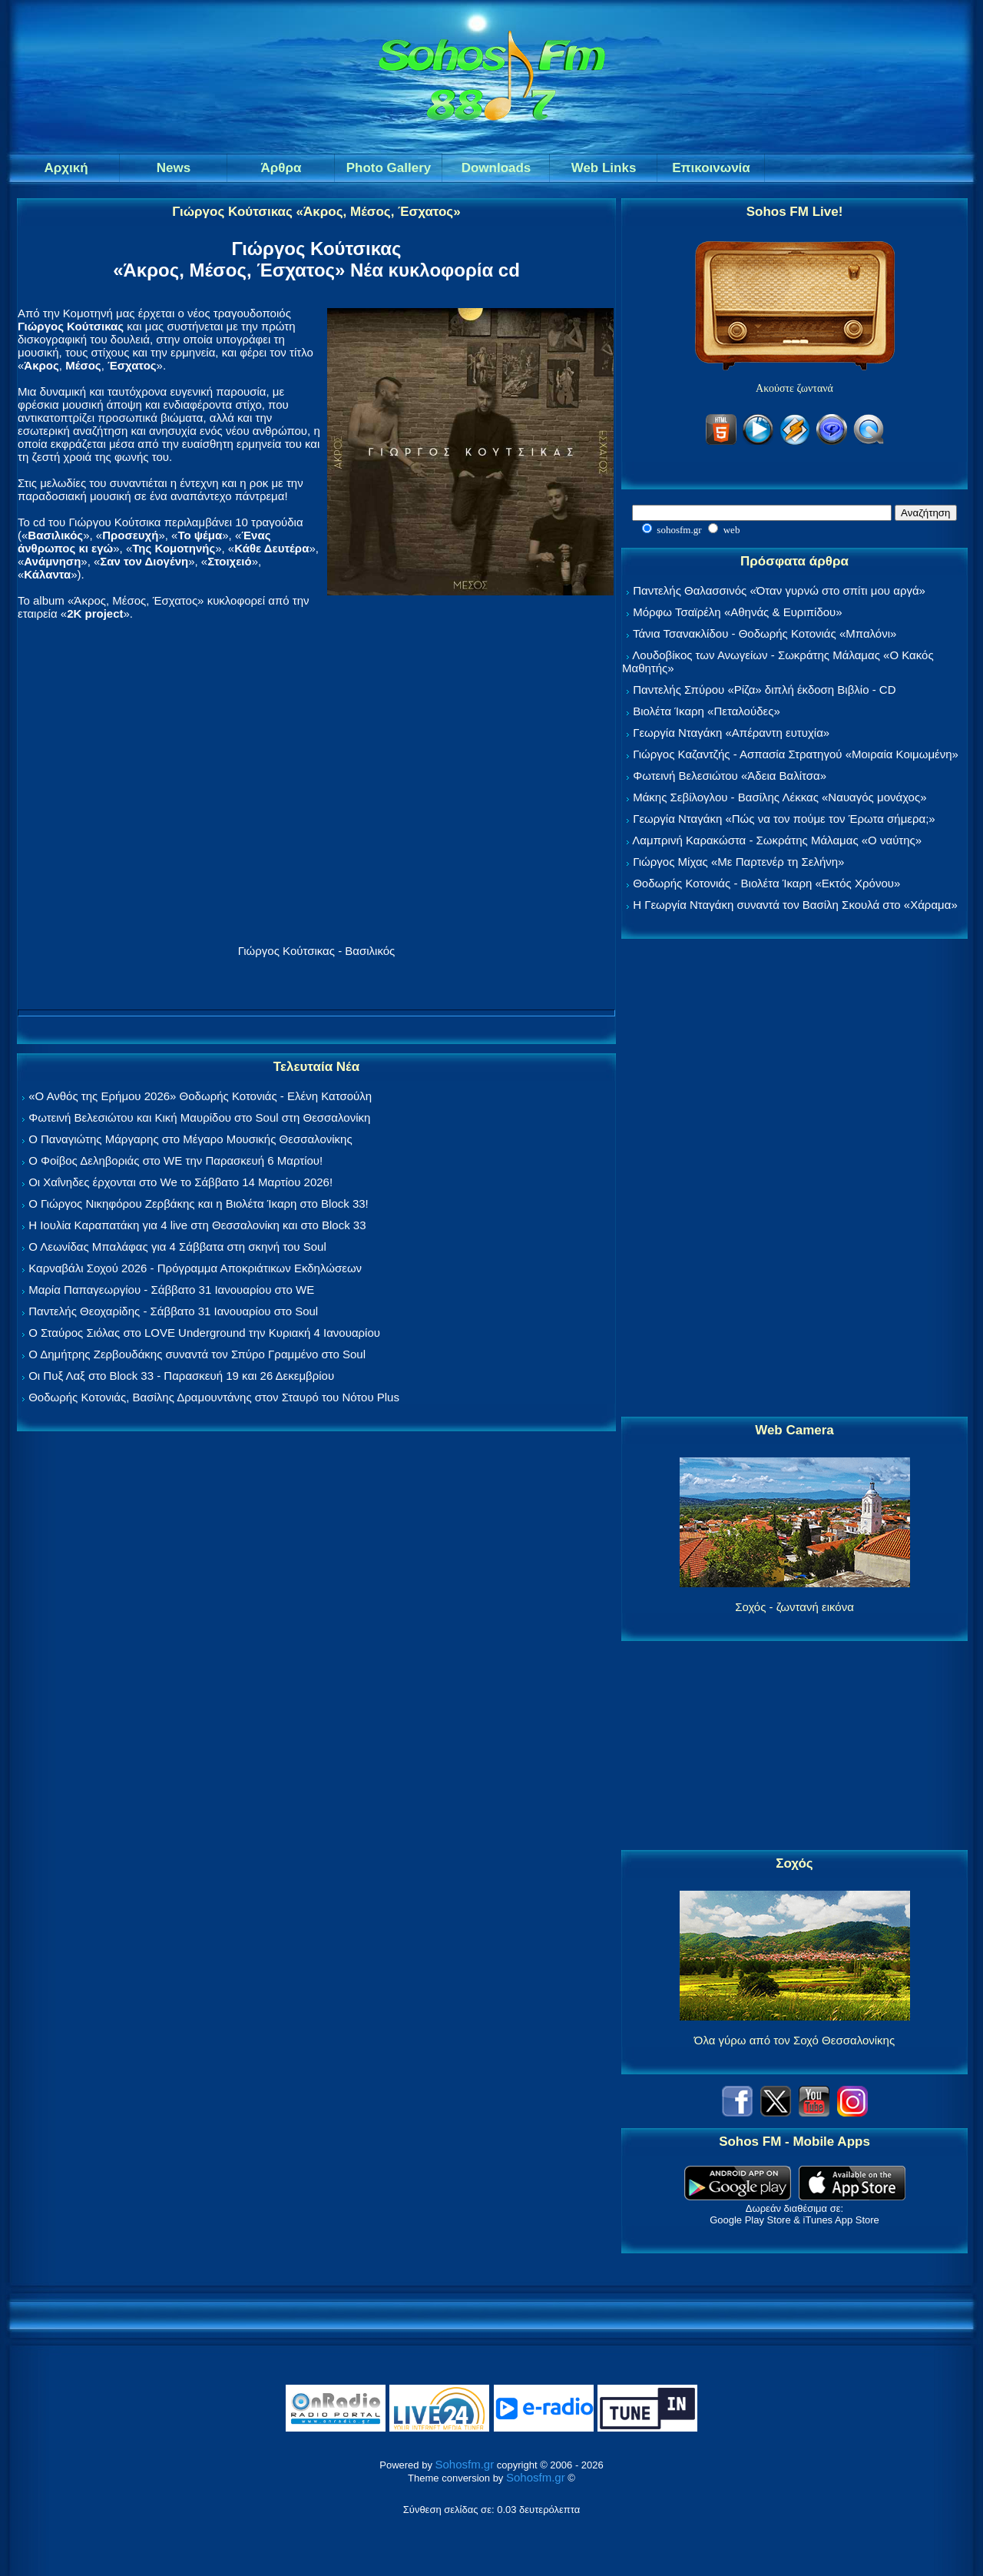  I want to click on Φωτεινή Βελεσιώτου και Κική Μαυρίδου στο Soul στη Θεσσαλονίκη, so click(199, 1117).